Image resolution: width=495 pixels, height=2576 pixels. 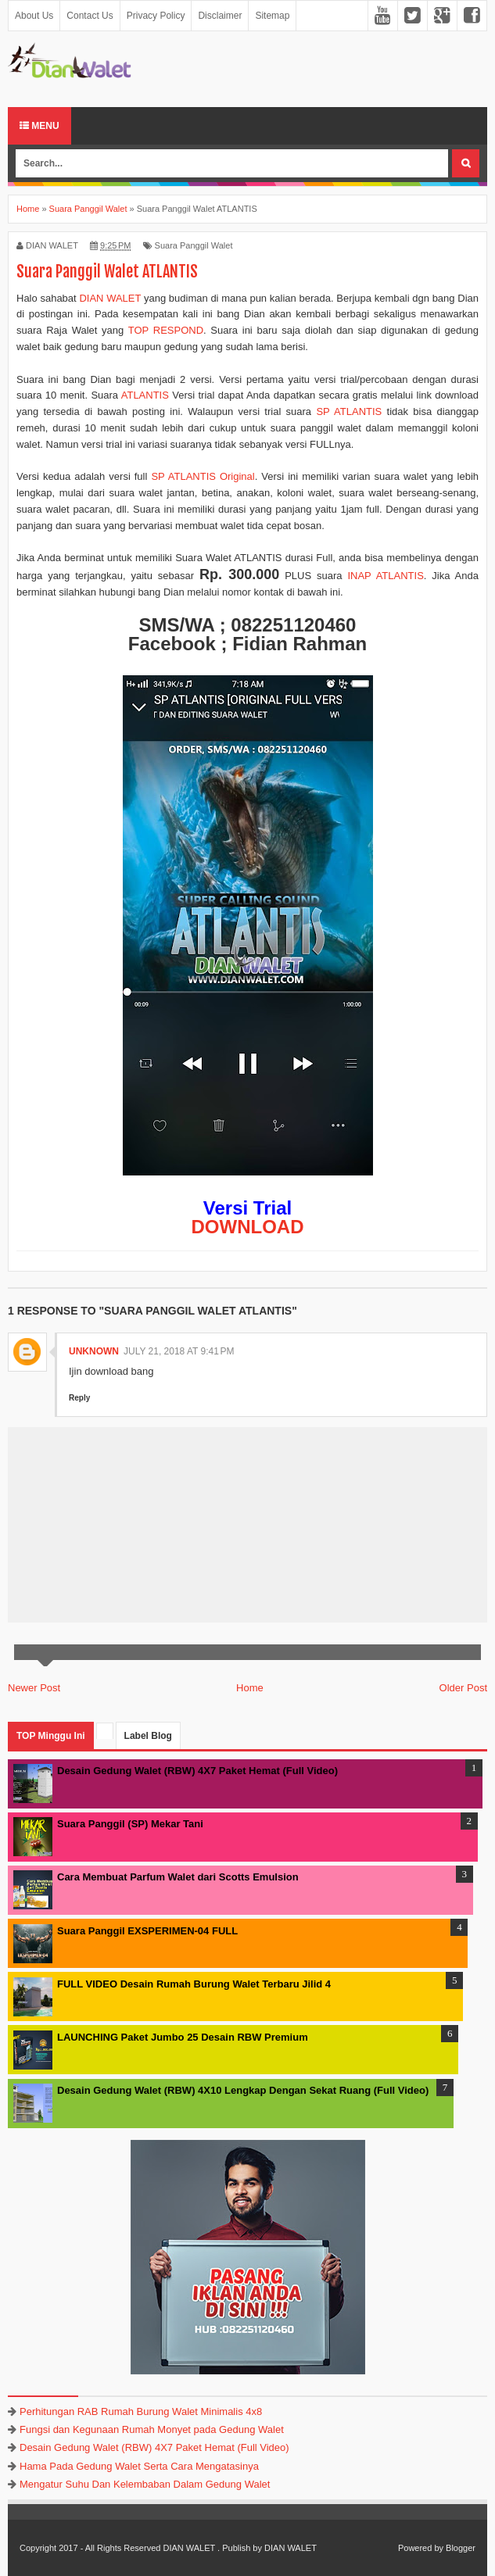 I want to click on Privacy Policy, so click(x=156, y=15).